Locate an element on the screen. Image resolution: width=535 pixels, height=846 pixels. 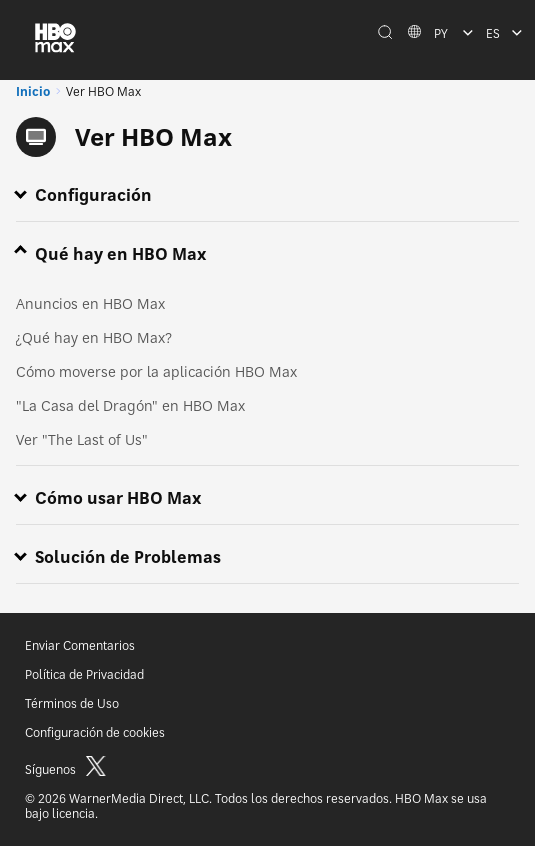
Política de Privacidad is located at coordinates (84, 674).